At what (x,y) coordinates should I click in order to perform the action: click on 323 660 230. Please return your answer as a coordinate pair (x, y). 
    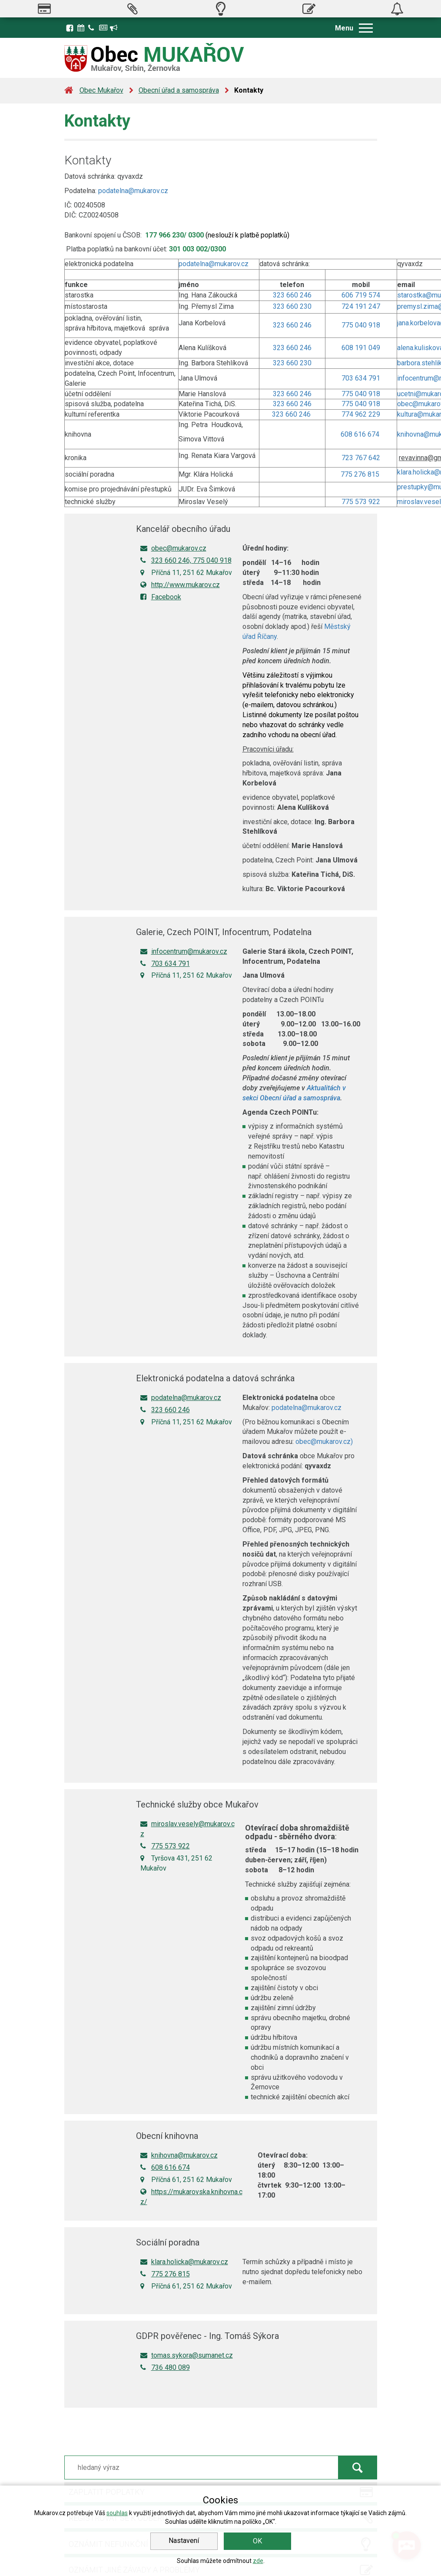
    Looking at the image, I should click on (292, 306).